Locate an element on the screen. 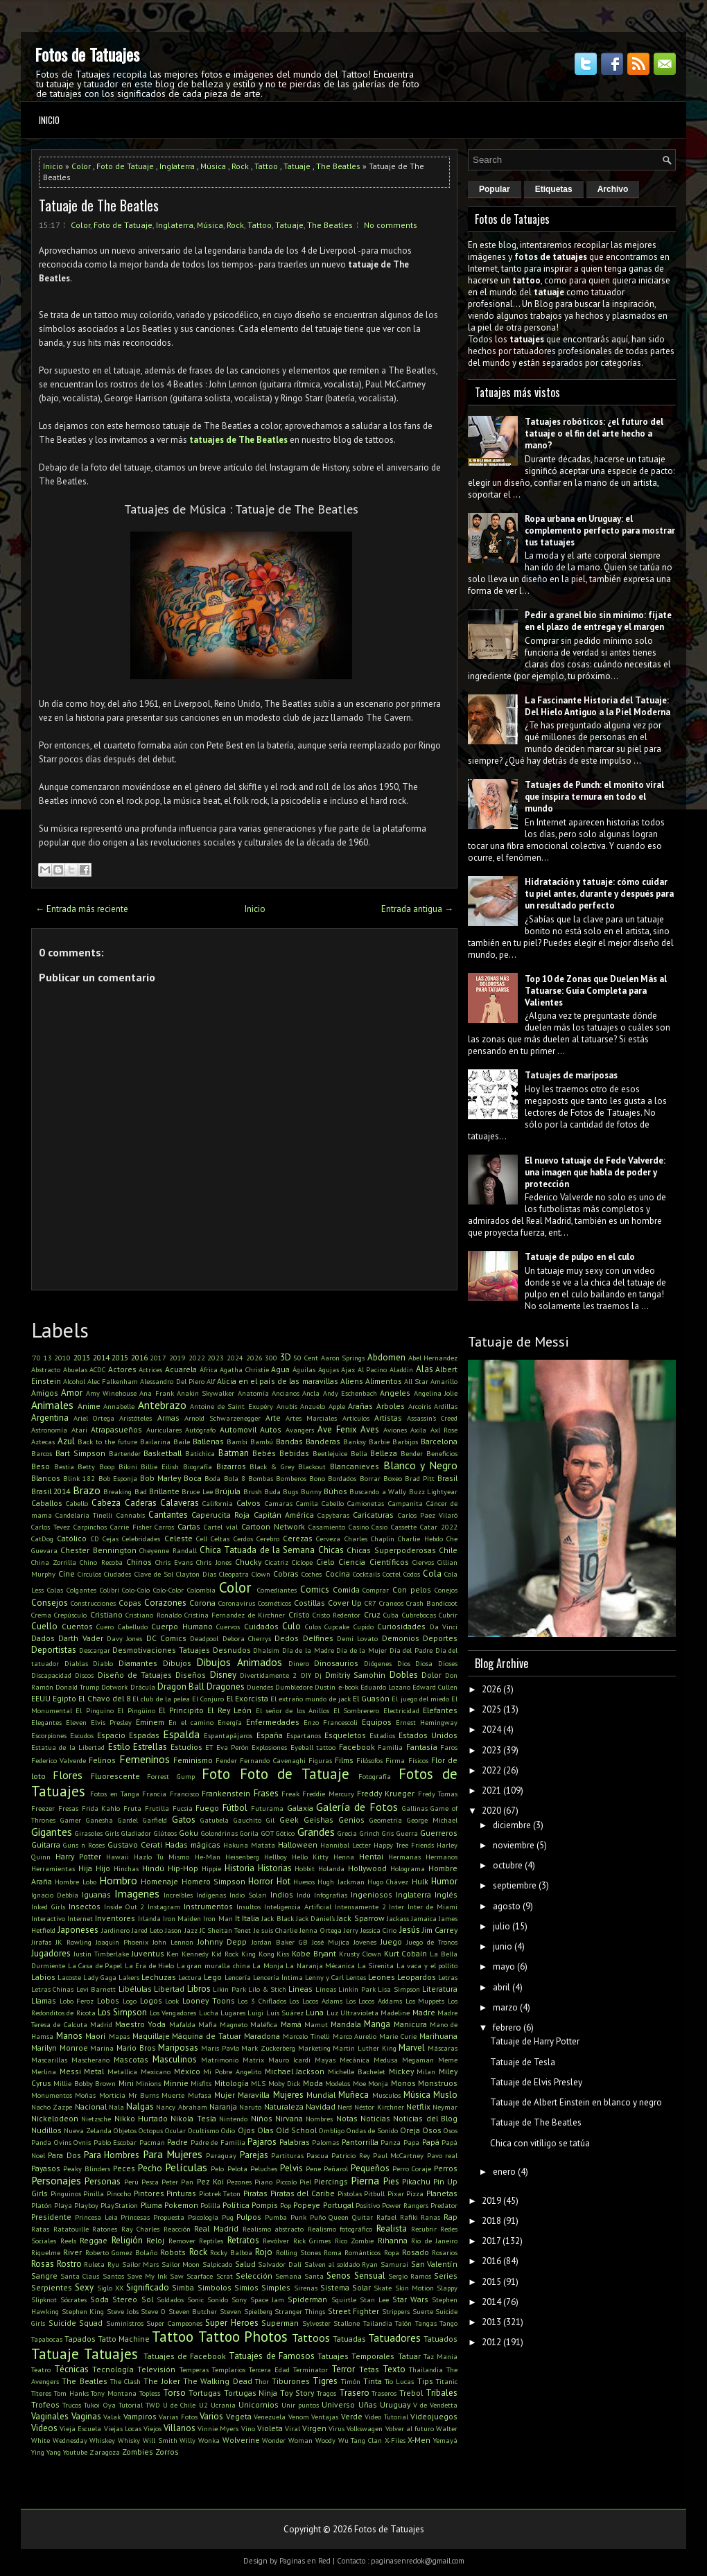 The image size is (707, 2576). He-Man is located at coordinates (207, 1856).